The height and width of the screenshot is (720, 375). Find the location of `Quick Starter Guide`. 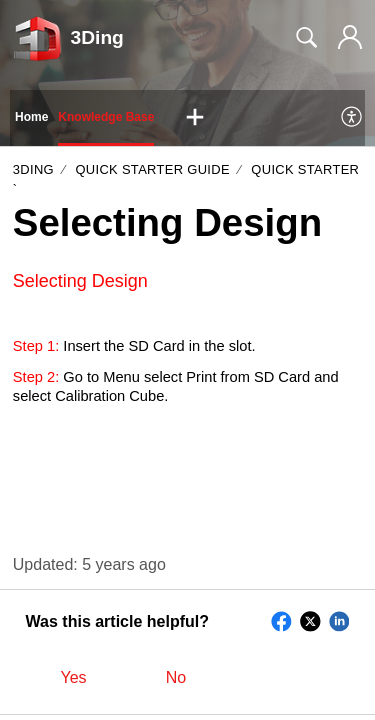

Quick Starter Guide is located at coordinates (152, 169).